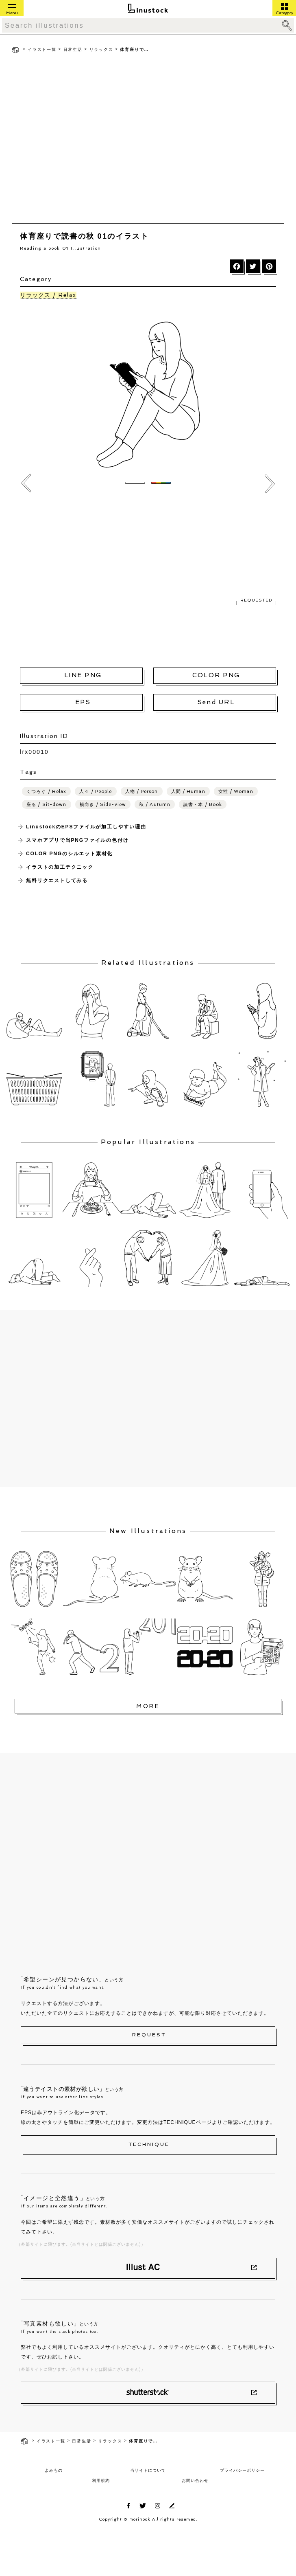 The image size is (296, 2576). I want to click on イラスト一覧, so click(42, 49).